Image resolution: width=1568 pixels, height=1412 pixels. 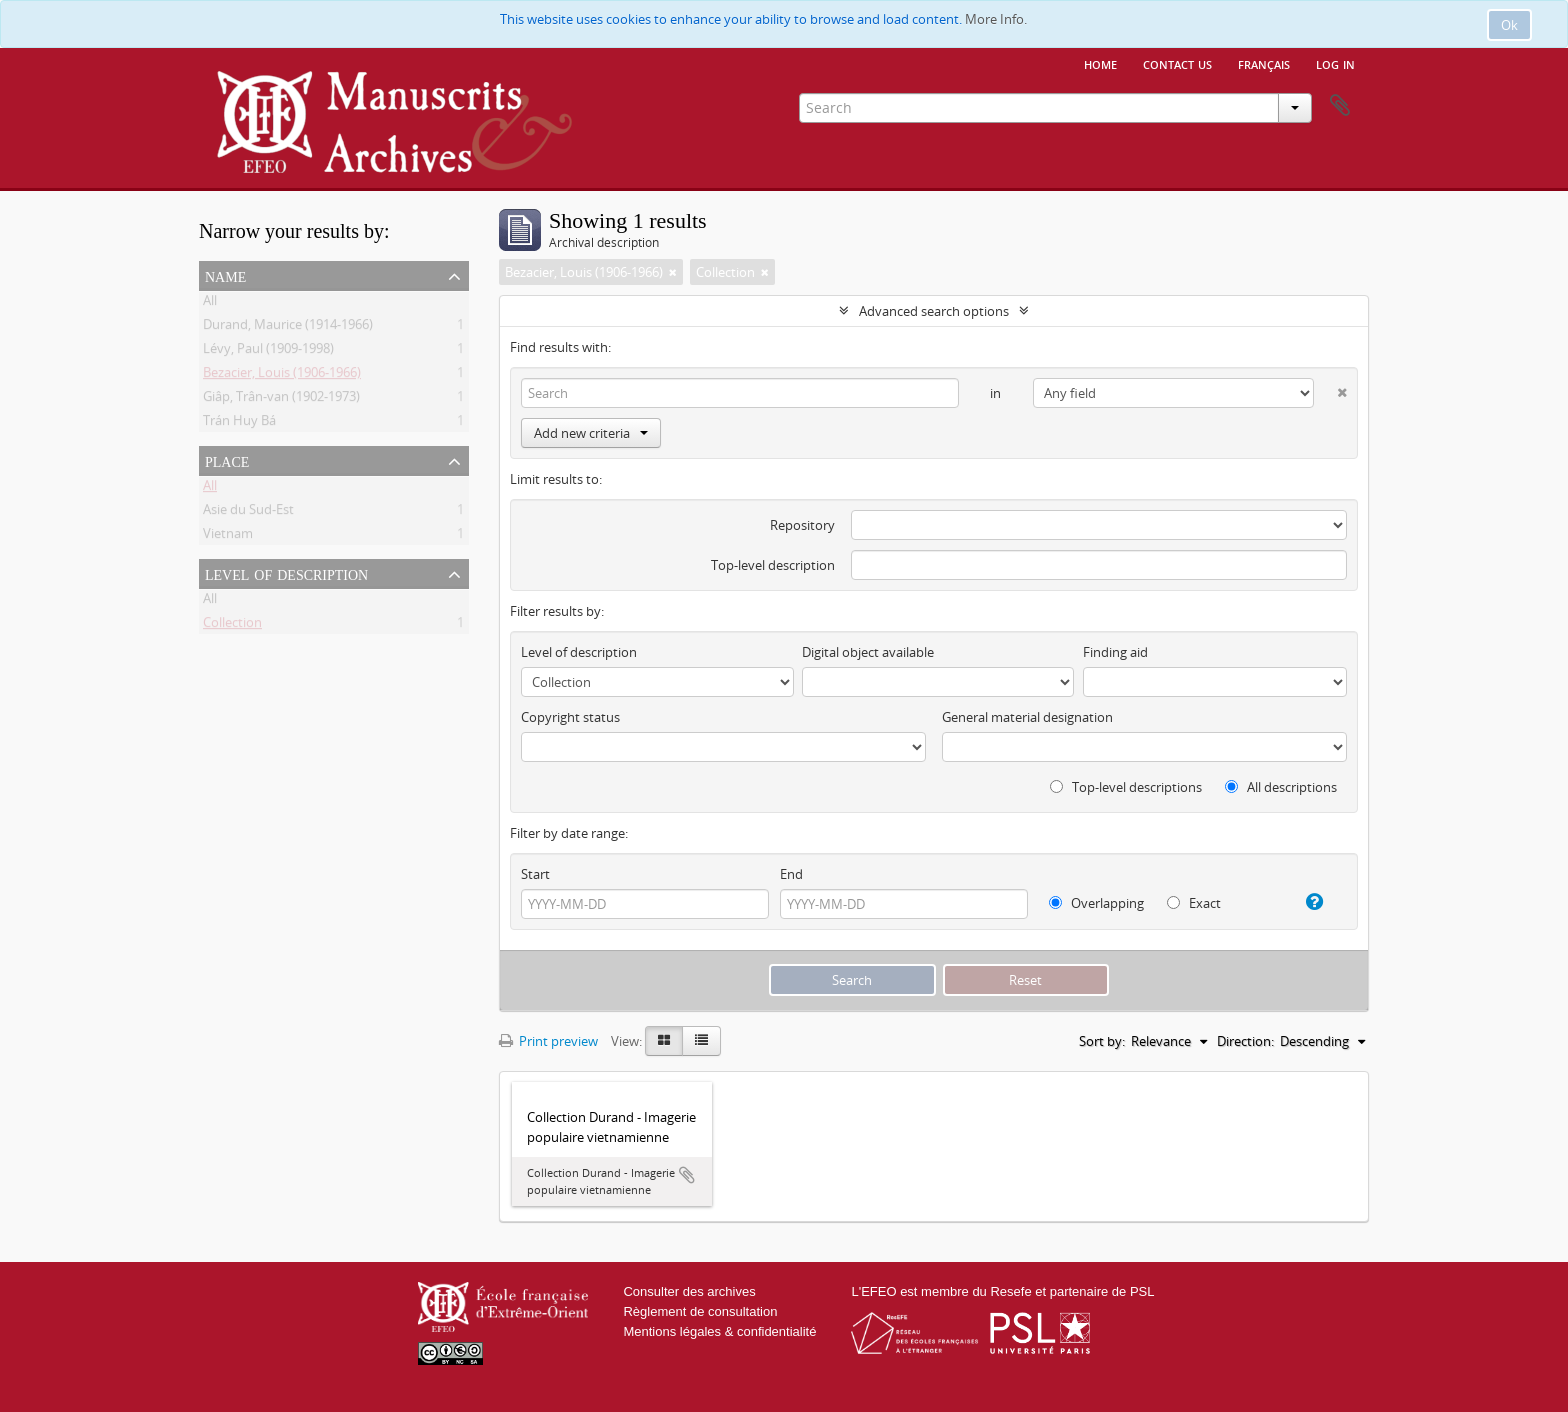 I want to click on Contact us, so click(x=1177, y=63).